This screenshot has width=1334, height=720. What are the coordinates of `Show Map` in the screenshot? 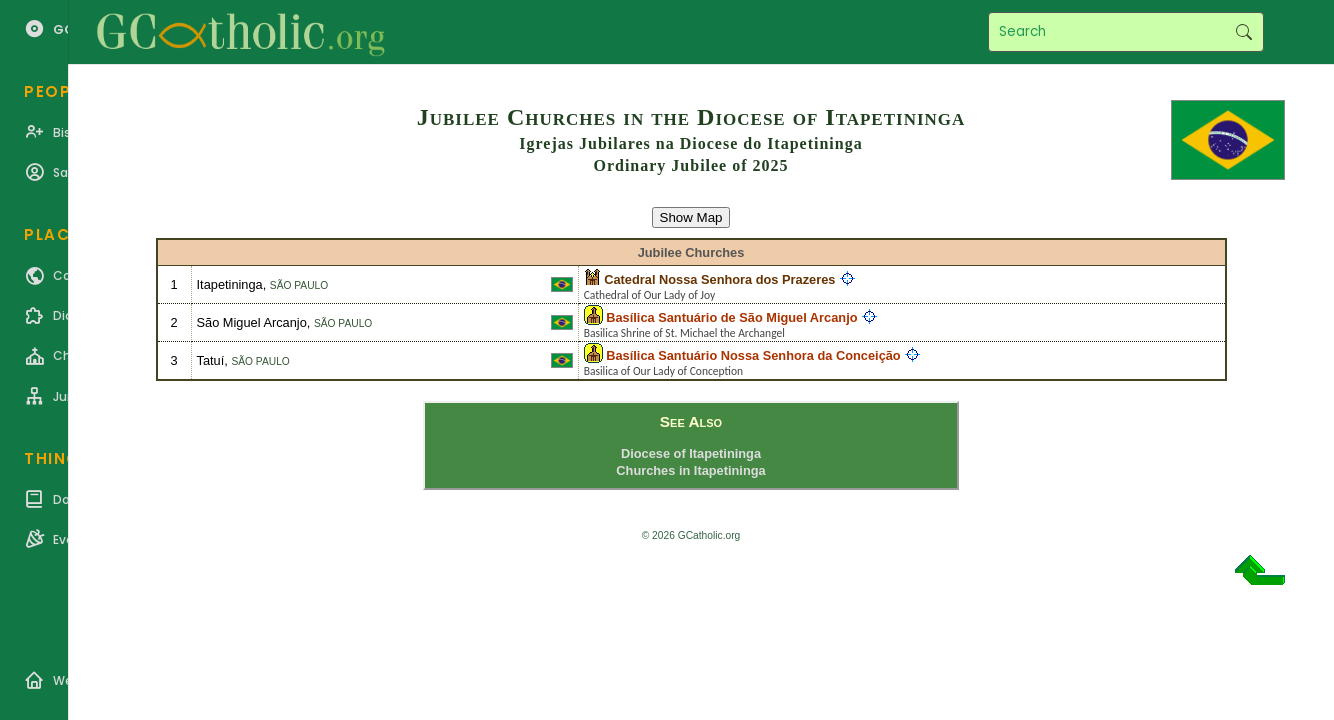 It's located at (691, 217).